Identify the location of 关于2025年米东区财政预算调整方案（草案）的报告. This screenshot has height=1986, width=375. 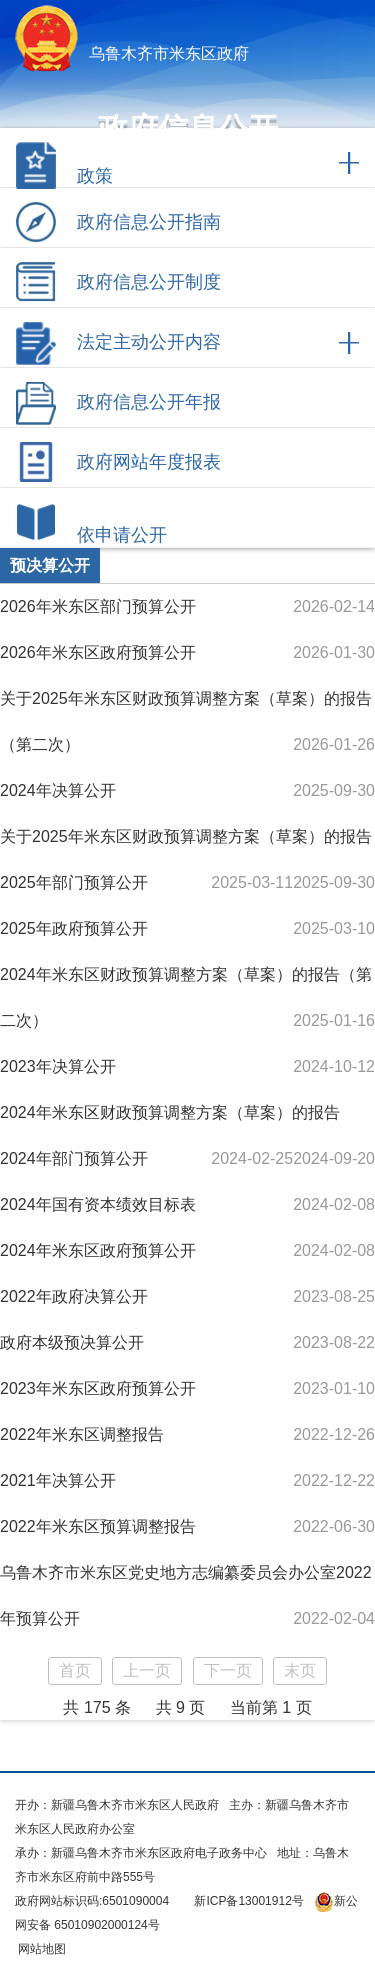
(186, 836).